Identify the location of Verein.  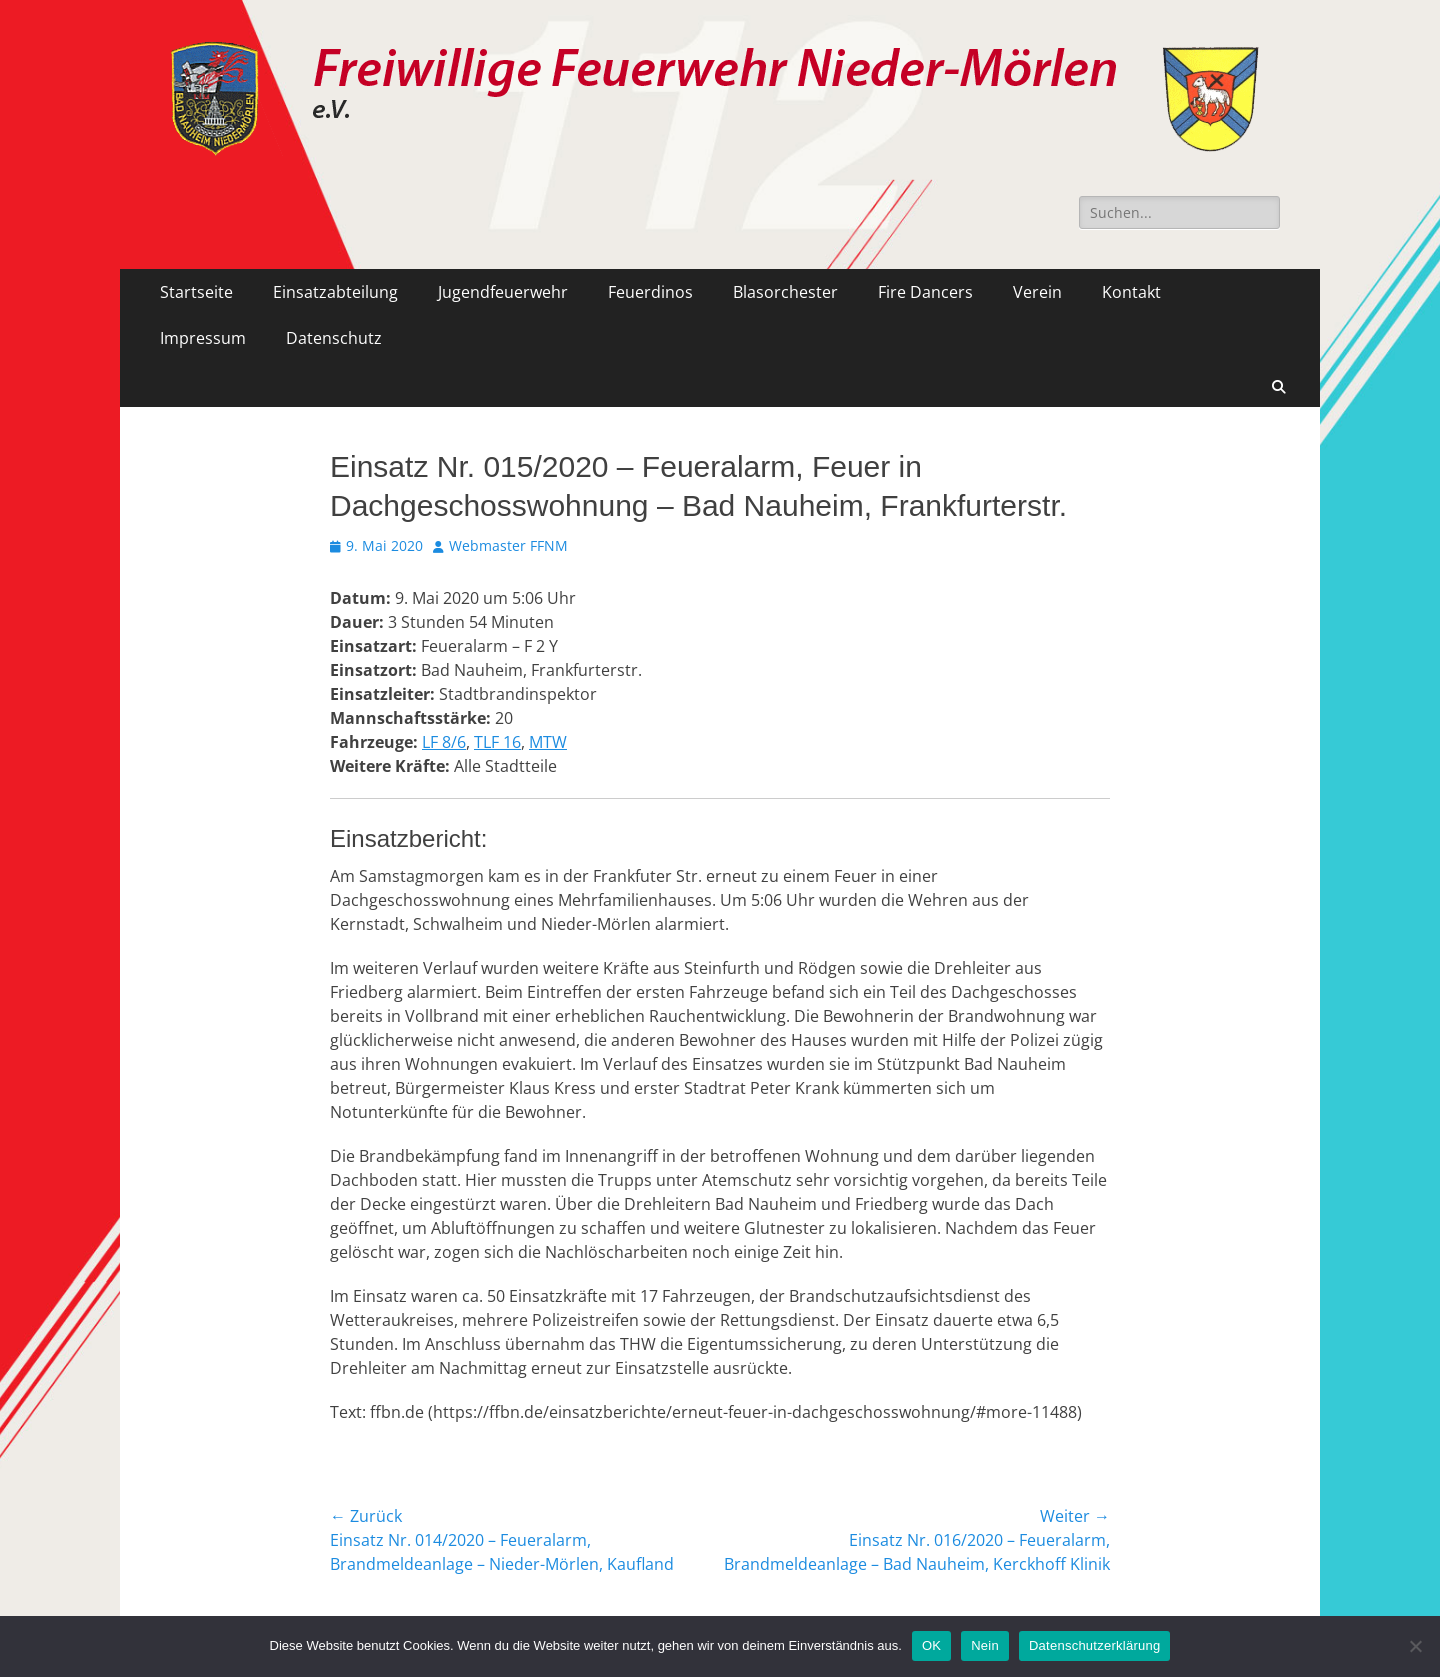
(1037, 292).